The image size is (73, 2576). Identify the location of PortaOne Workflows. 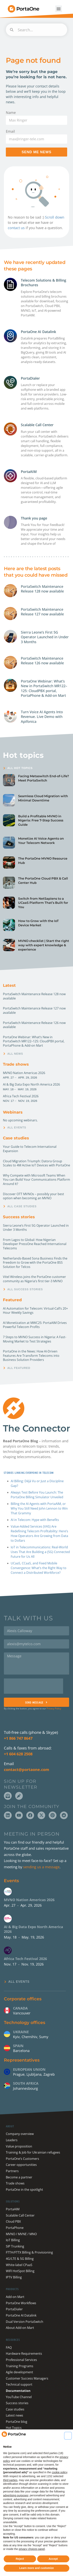
(21, 2303).